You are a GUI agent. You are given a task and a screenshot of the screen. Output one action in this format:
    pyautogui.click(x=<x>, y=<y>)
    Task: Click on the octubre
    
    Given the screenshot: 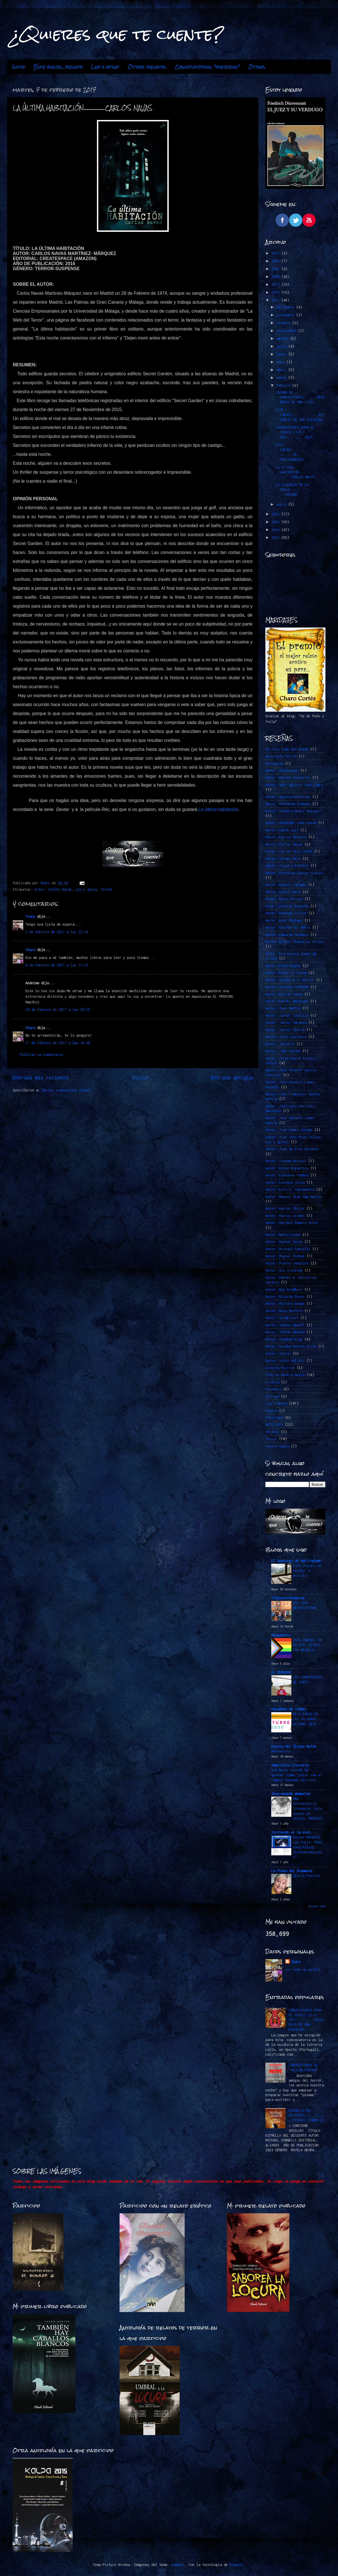 What is the action you would take?
    pyautogui.click(x=284, y=323)
    